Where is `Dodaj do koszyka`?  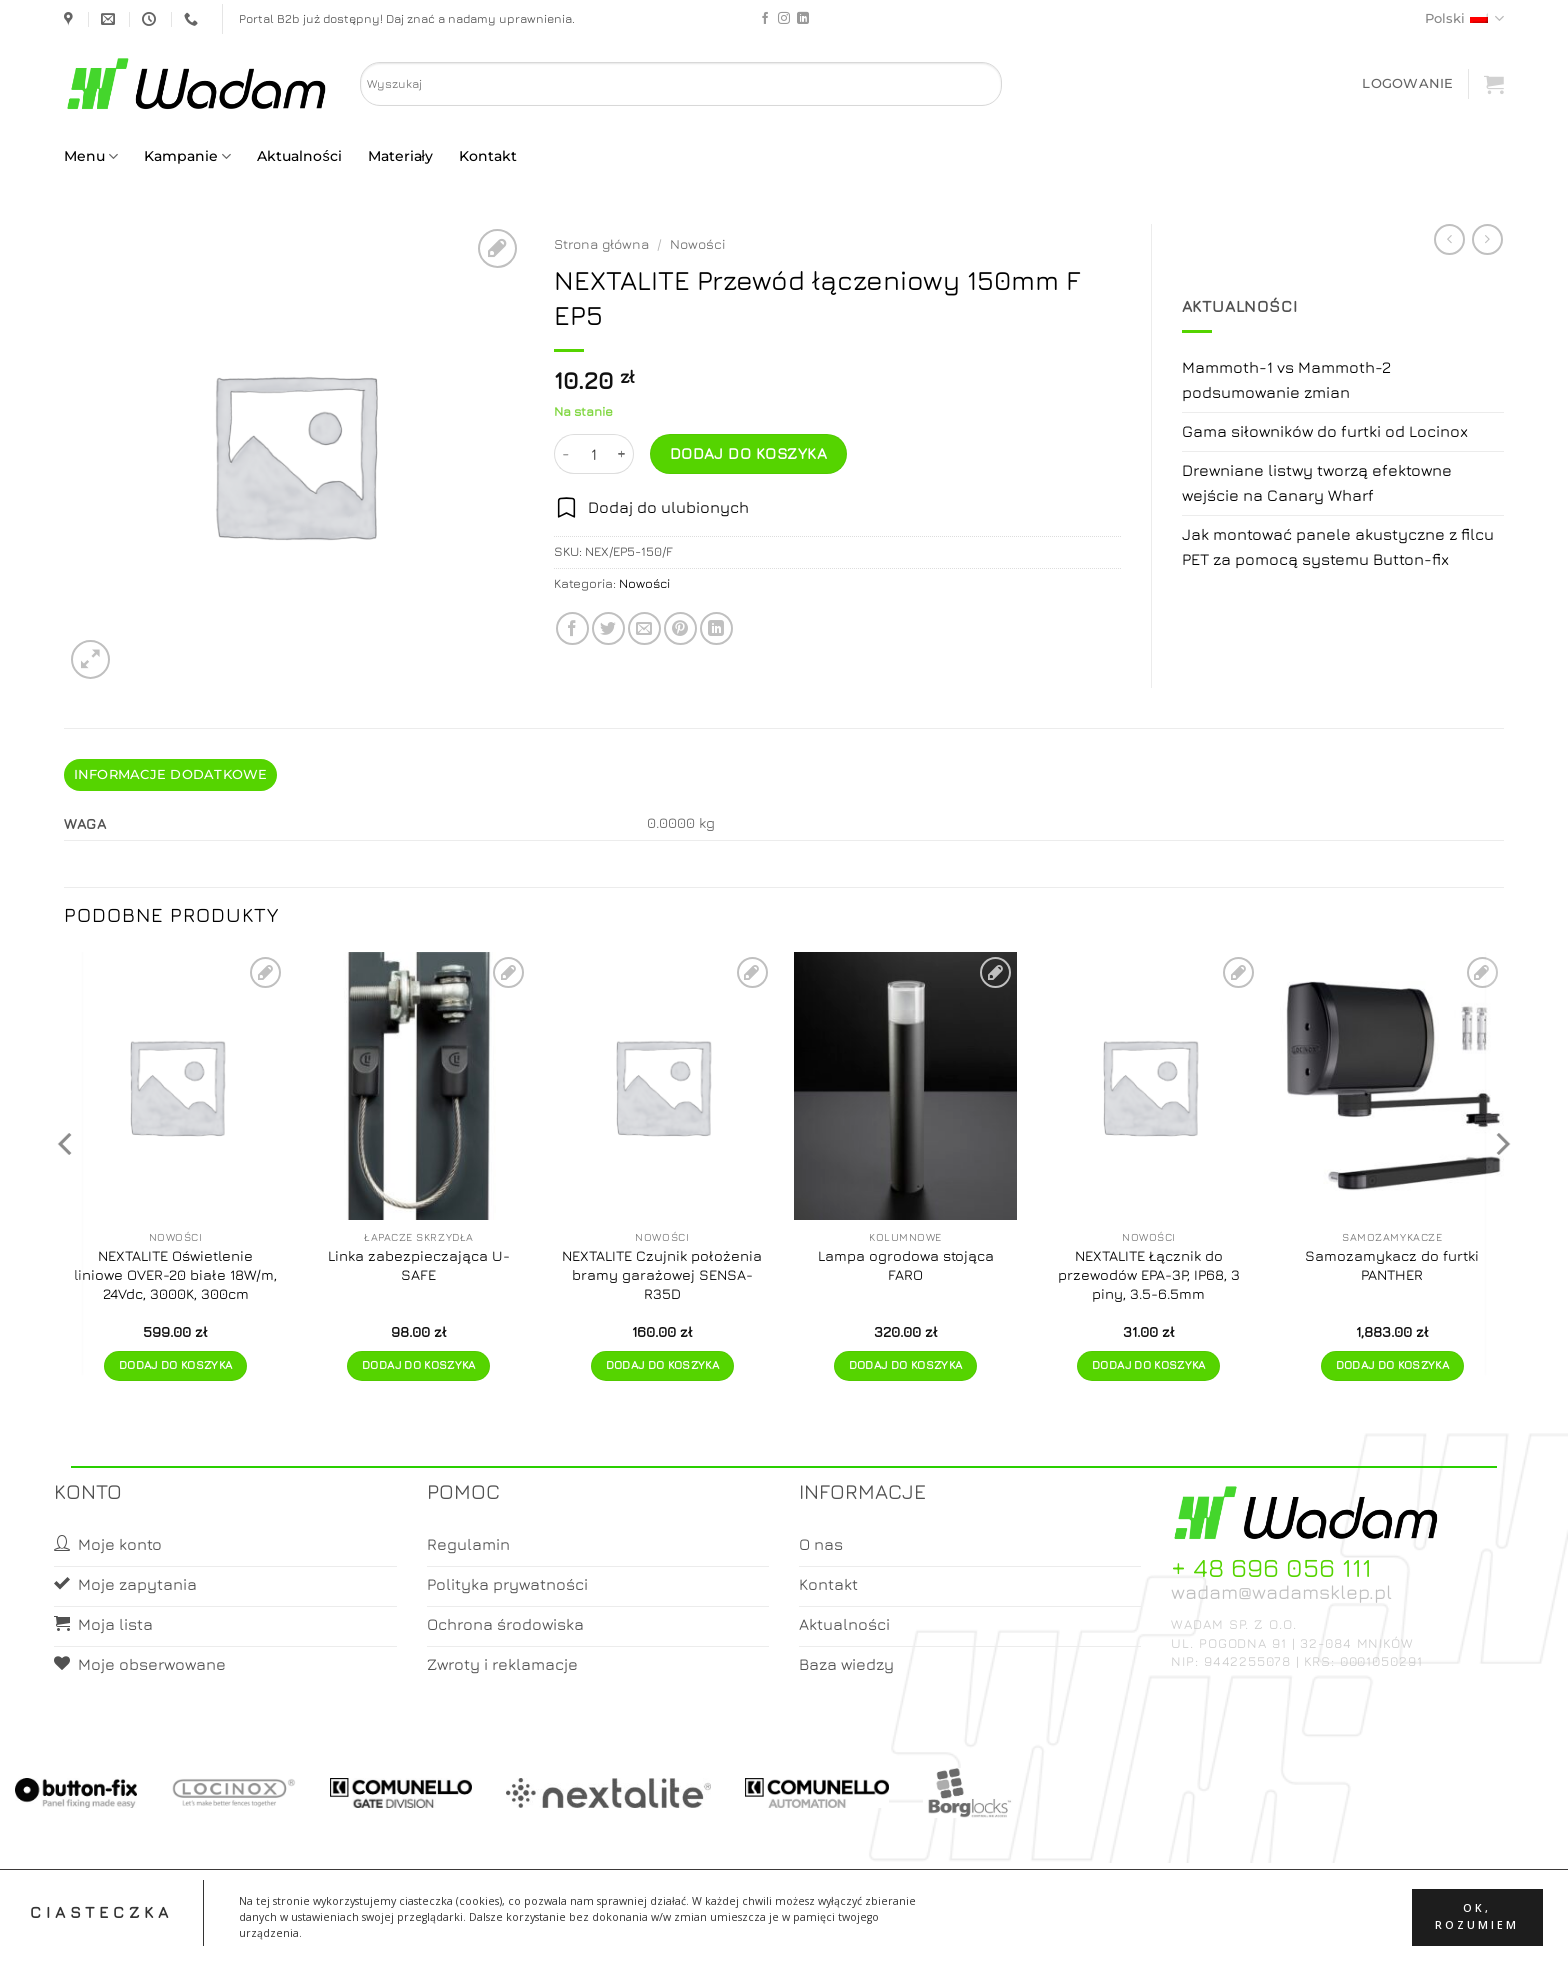
Dodaj do koszyka is located at coordinates (748, 453).